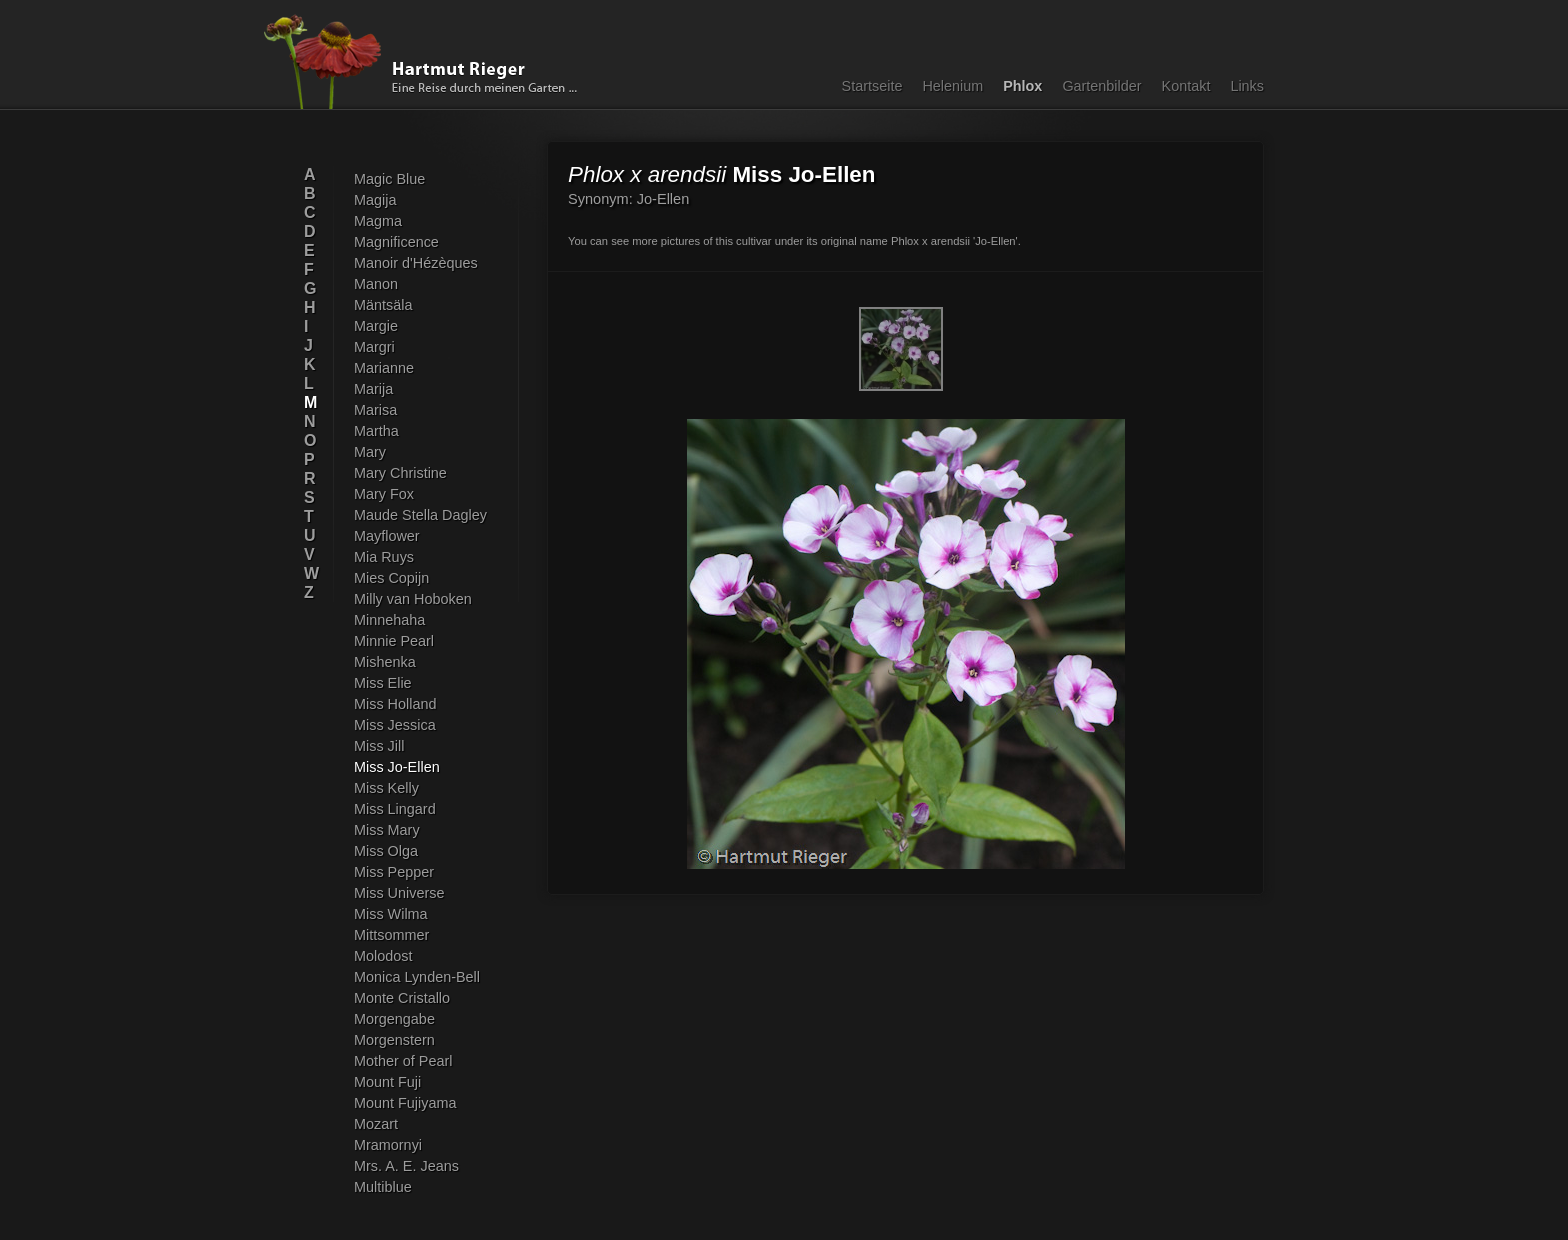  Describe the element at coordinates (375, 200) in the screenshot. I see `Magija` at that location.